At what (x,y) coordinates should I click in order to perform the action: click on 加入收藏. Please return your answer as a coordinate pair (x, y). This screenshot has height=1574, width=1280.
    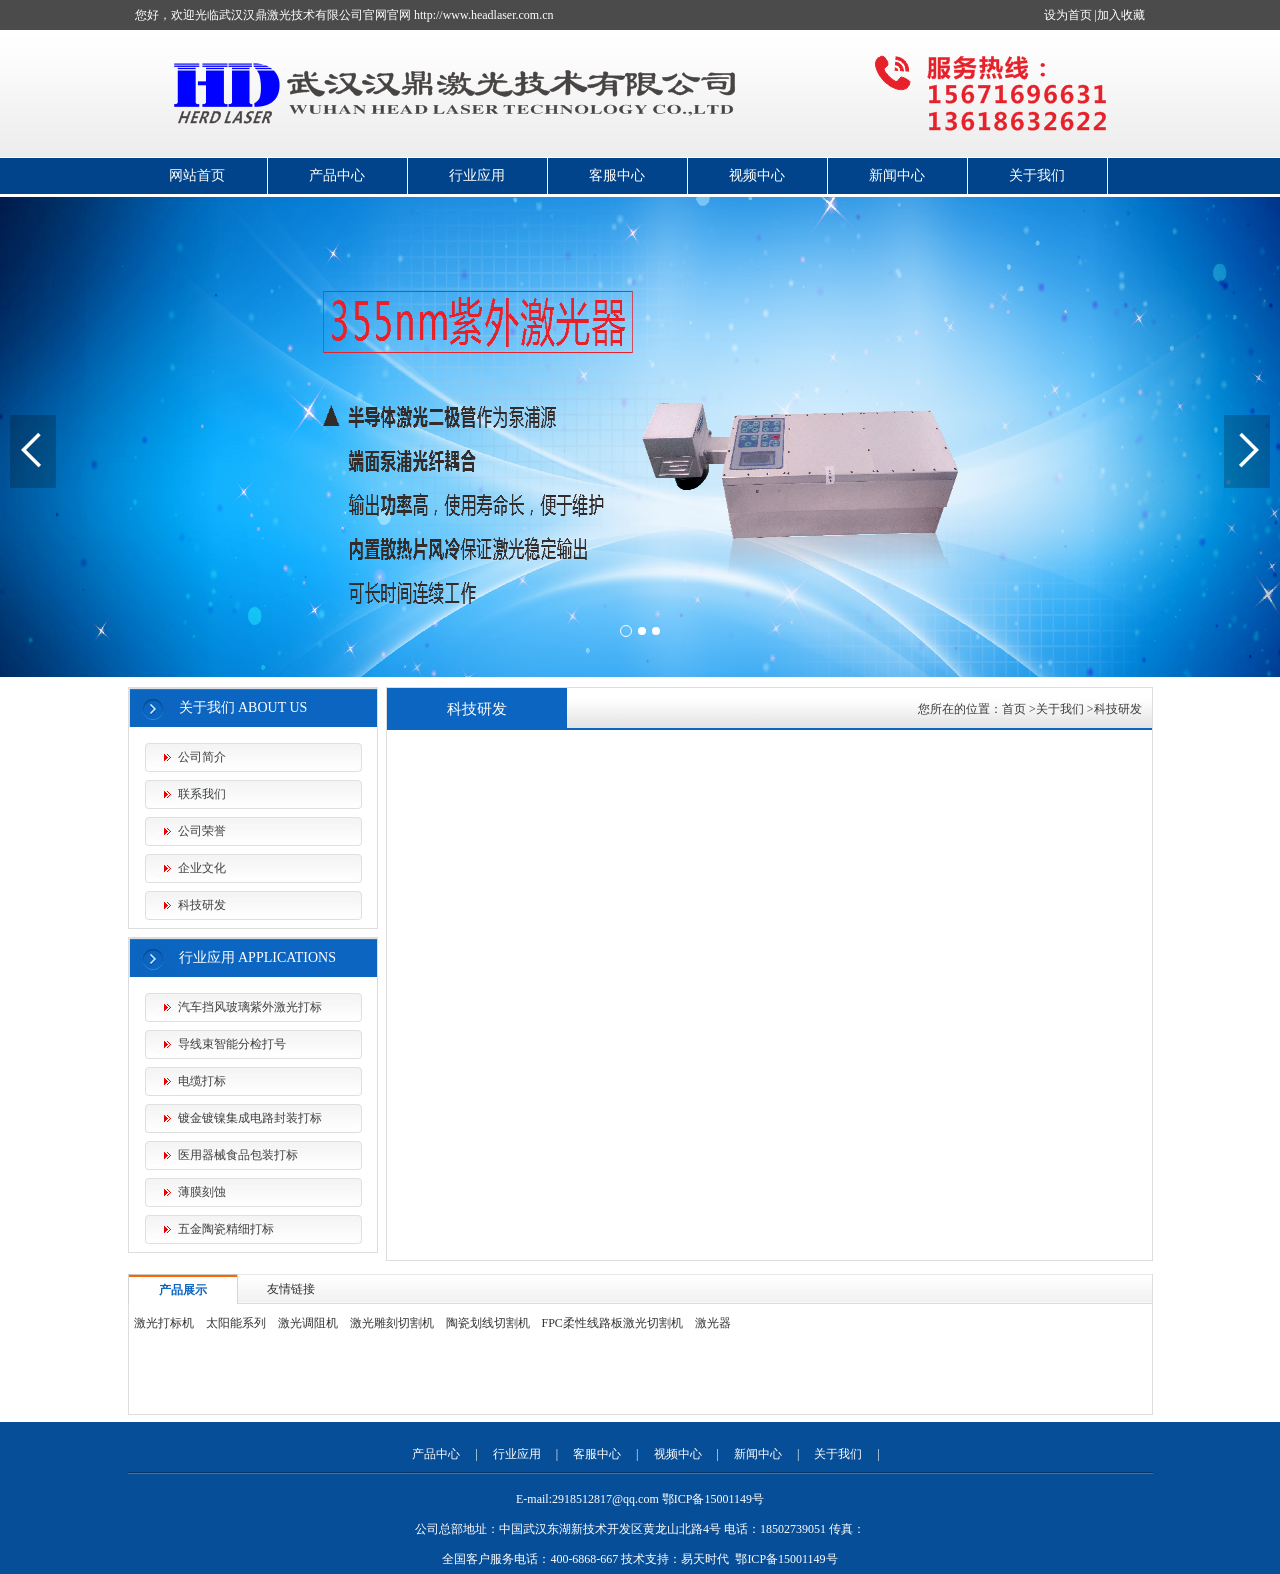
    Looking at the image, I should click on (1121, 15).